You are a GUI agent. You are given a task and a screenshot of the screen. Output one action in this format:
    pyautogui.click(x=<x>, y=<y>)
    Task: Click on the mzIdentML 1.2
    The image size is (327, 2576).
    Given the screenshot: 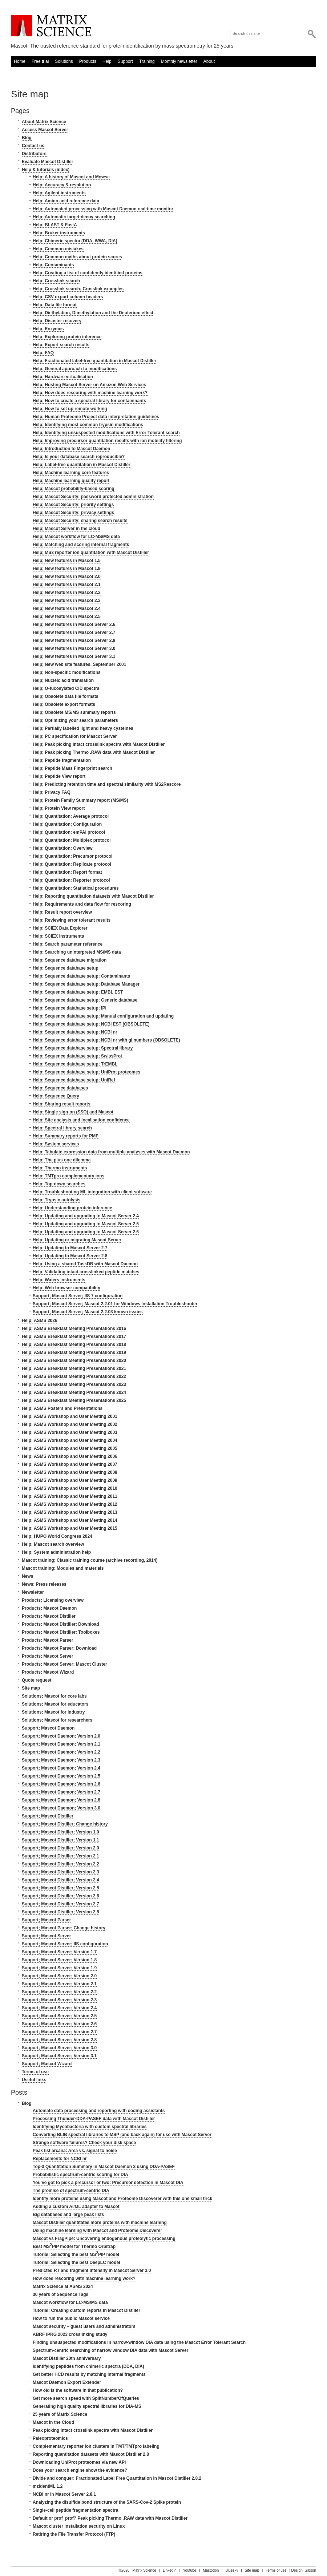 What is the action you would take?
    pyautogui.click(x=47, y=2486)
    